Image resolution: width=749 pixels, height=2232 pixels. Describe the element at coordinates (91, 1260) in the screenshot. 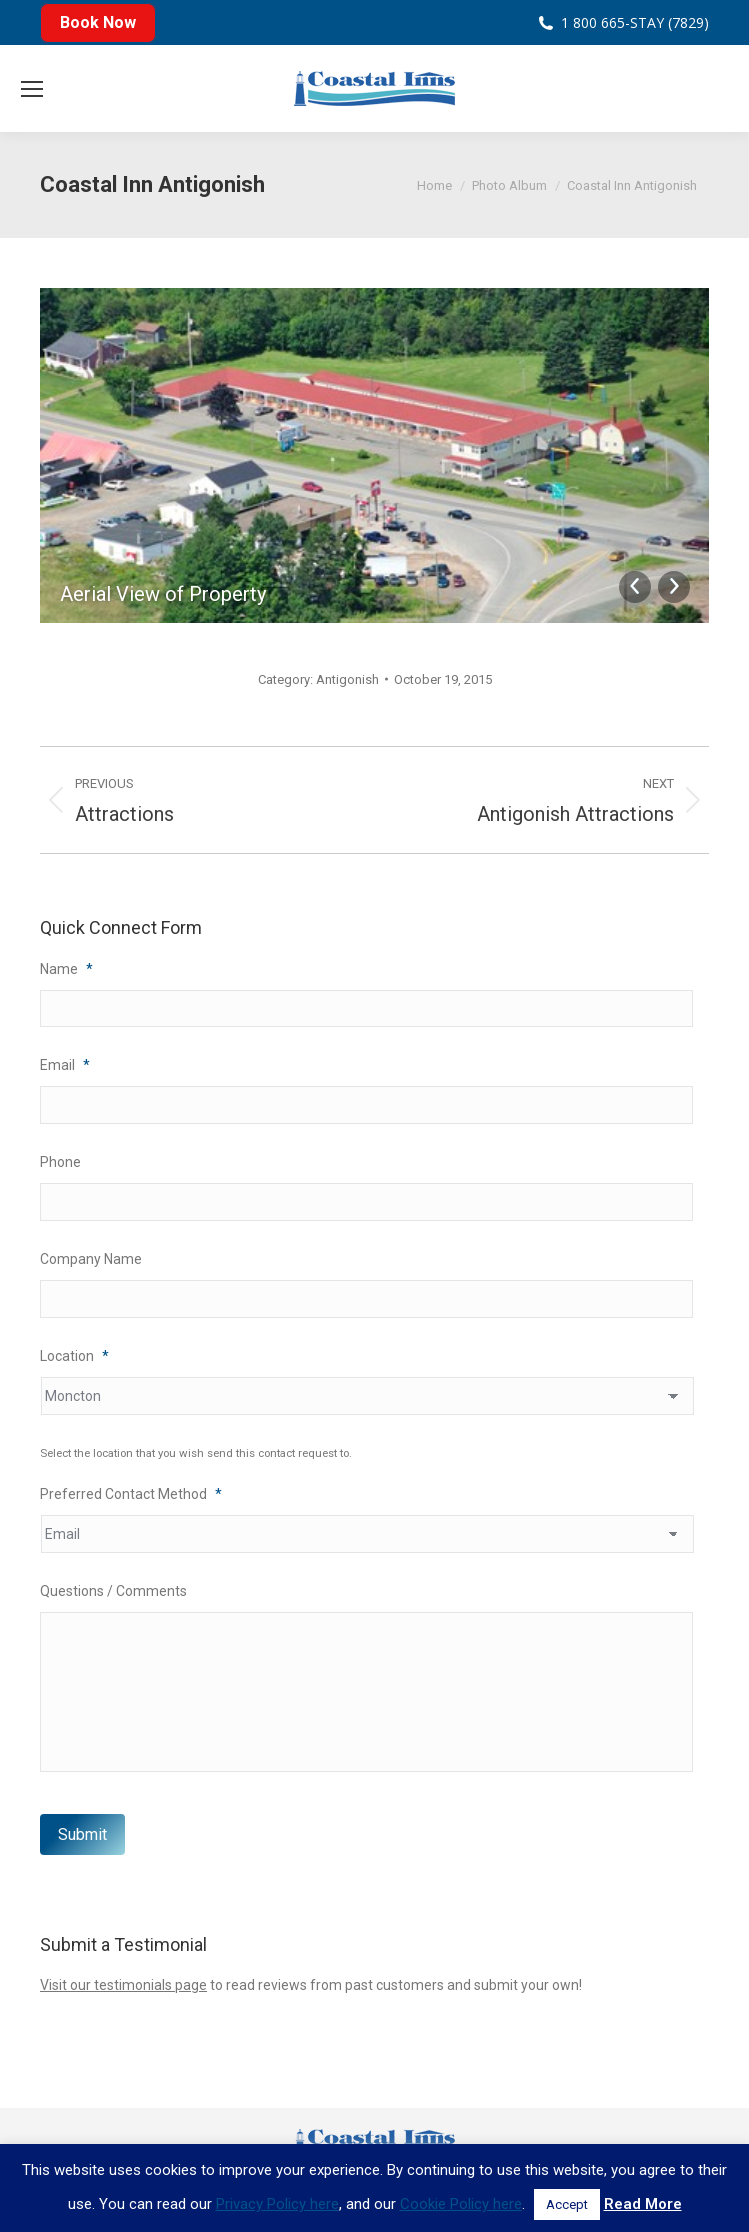

I see `Company Name` at that location.